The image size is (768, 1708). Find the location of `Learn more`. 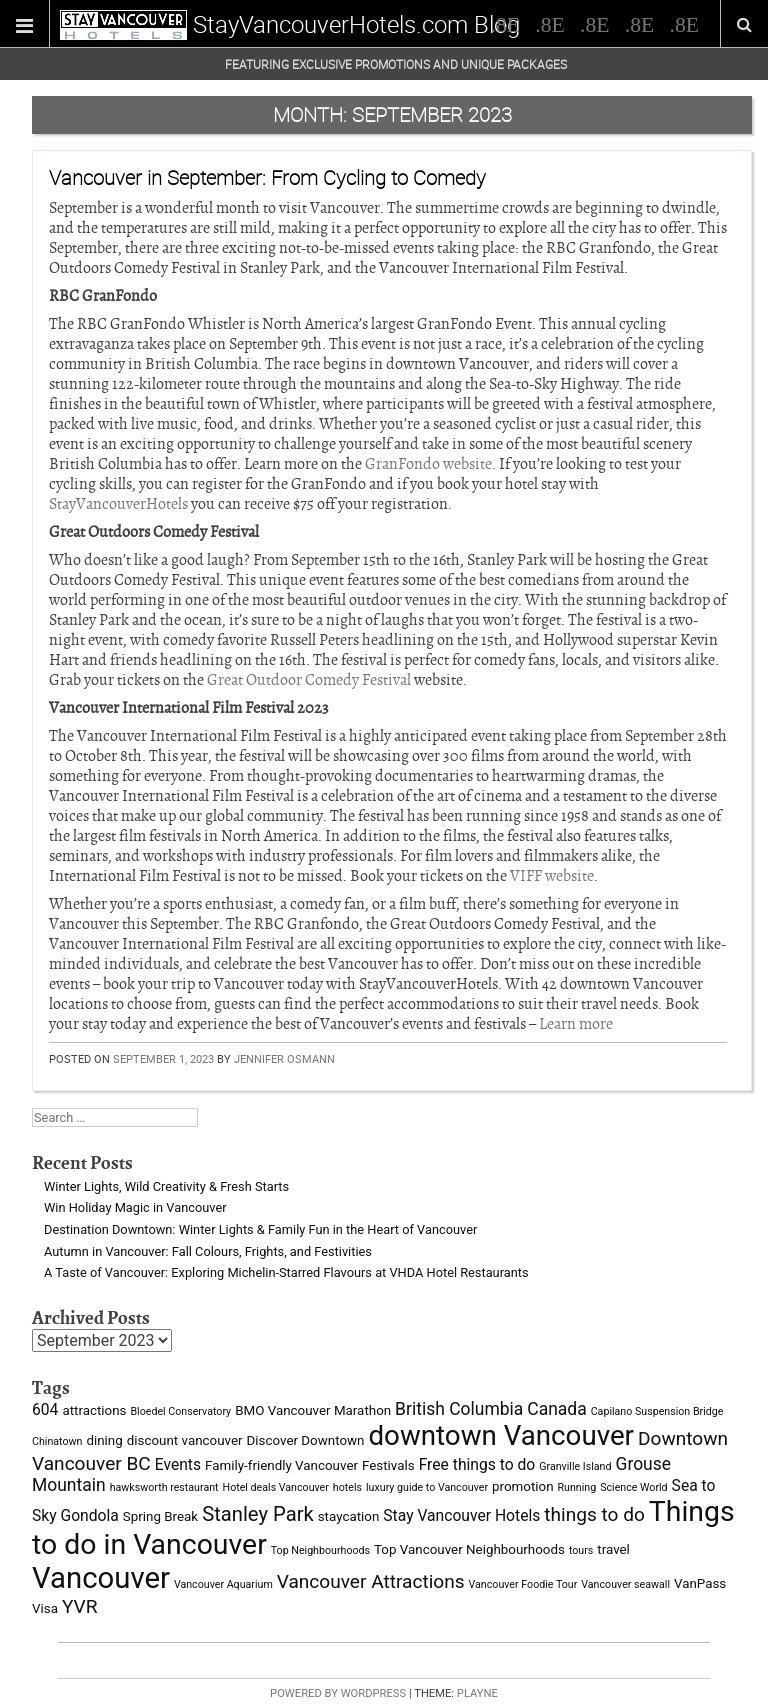

Learn more is located at coordinates (576, 1024).